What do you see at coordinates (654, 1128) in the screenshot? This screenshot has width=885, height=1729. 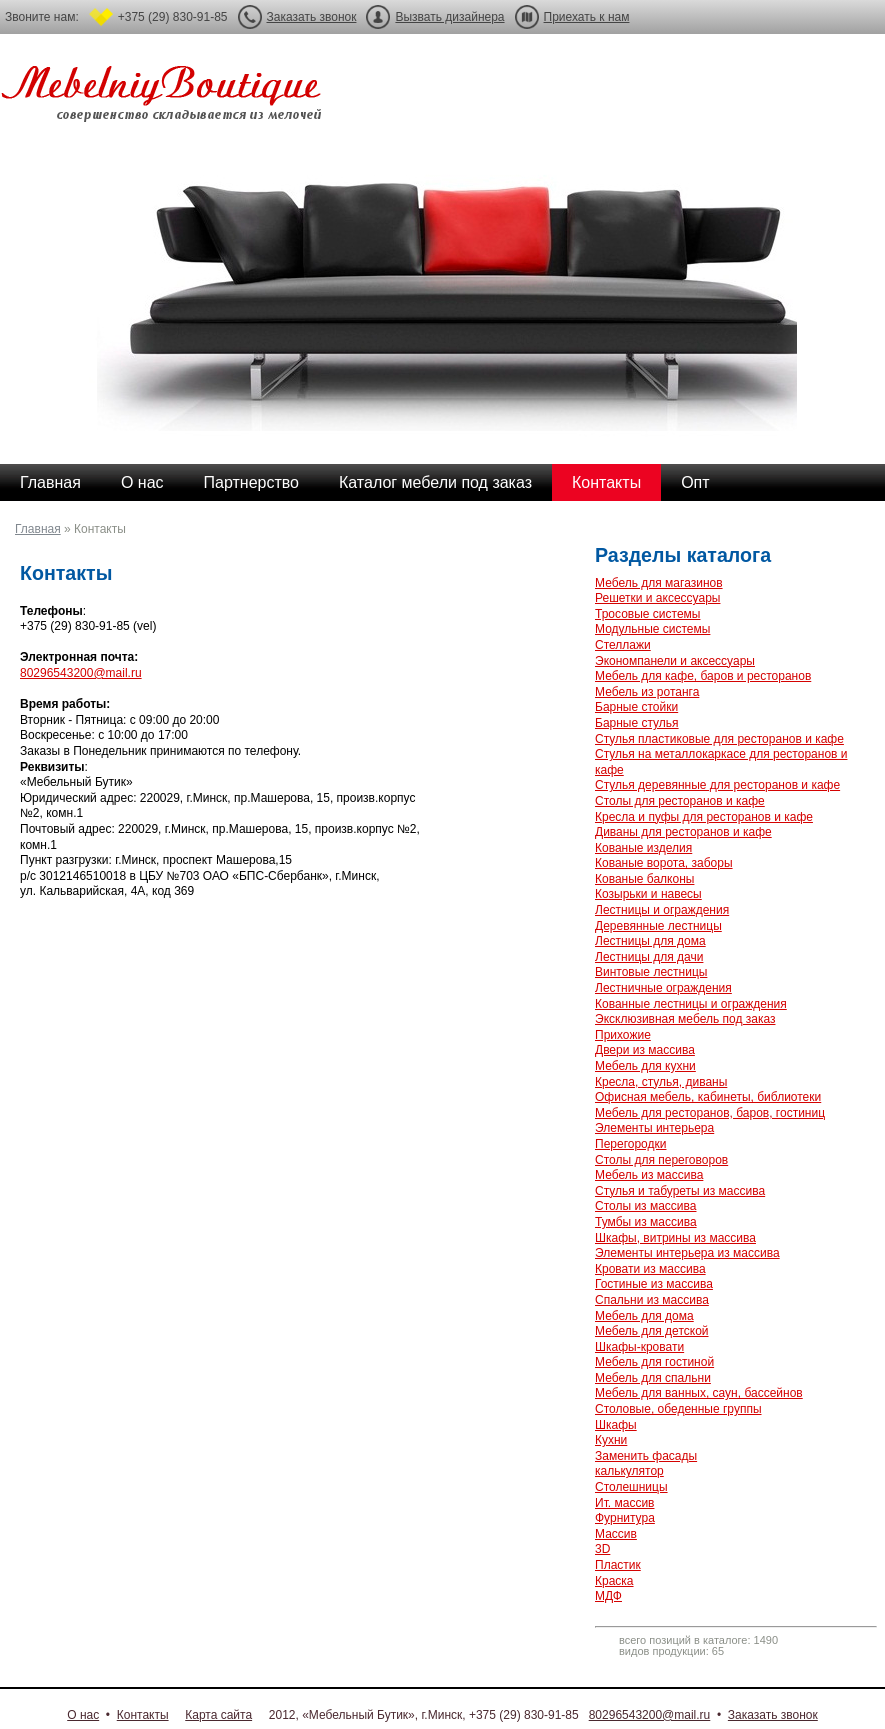 I see `Элементы интерьера` at bounding box center [654, 1128].